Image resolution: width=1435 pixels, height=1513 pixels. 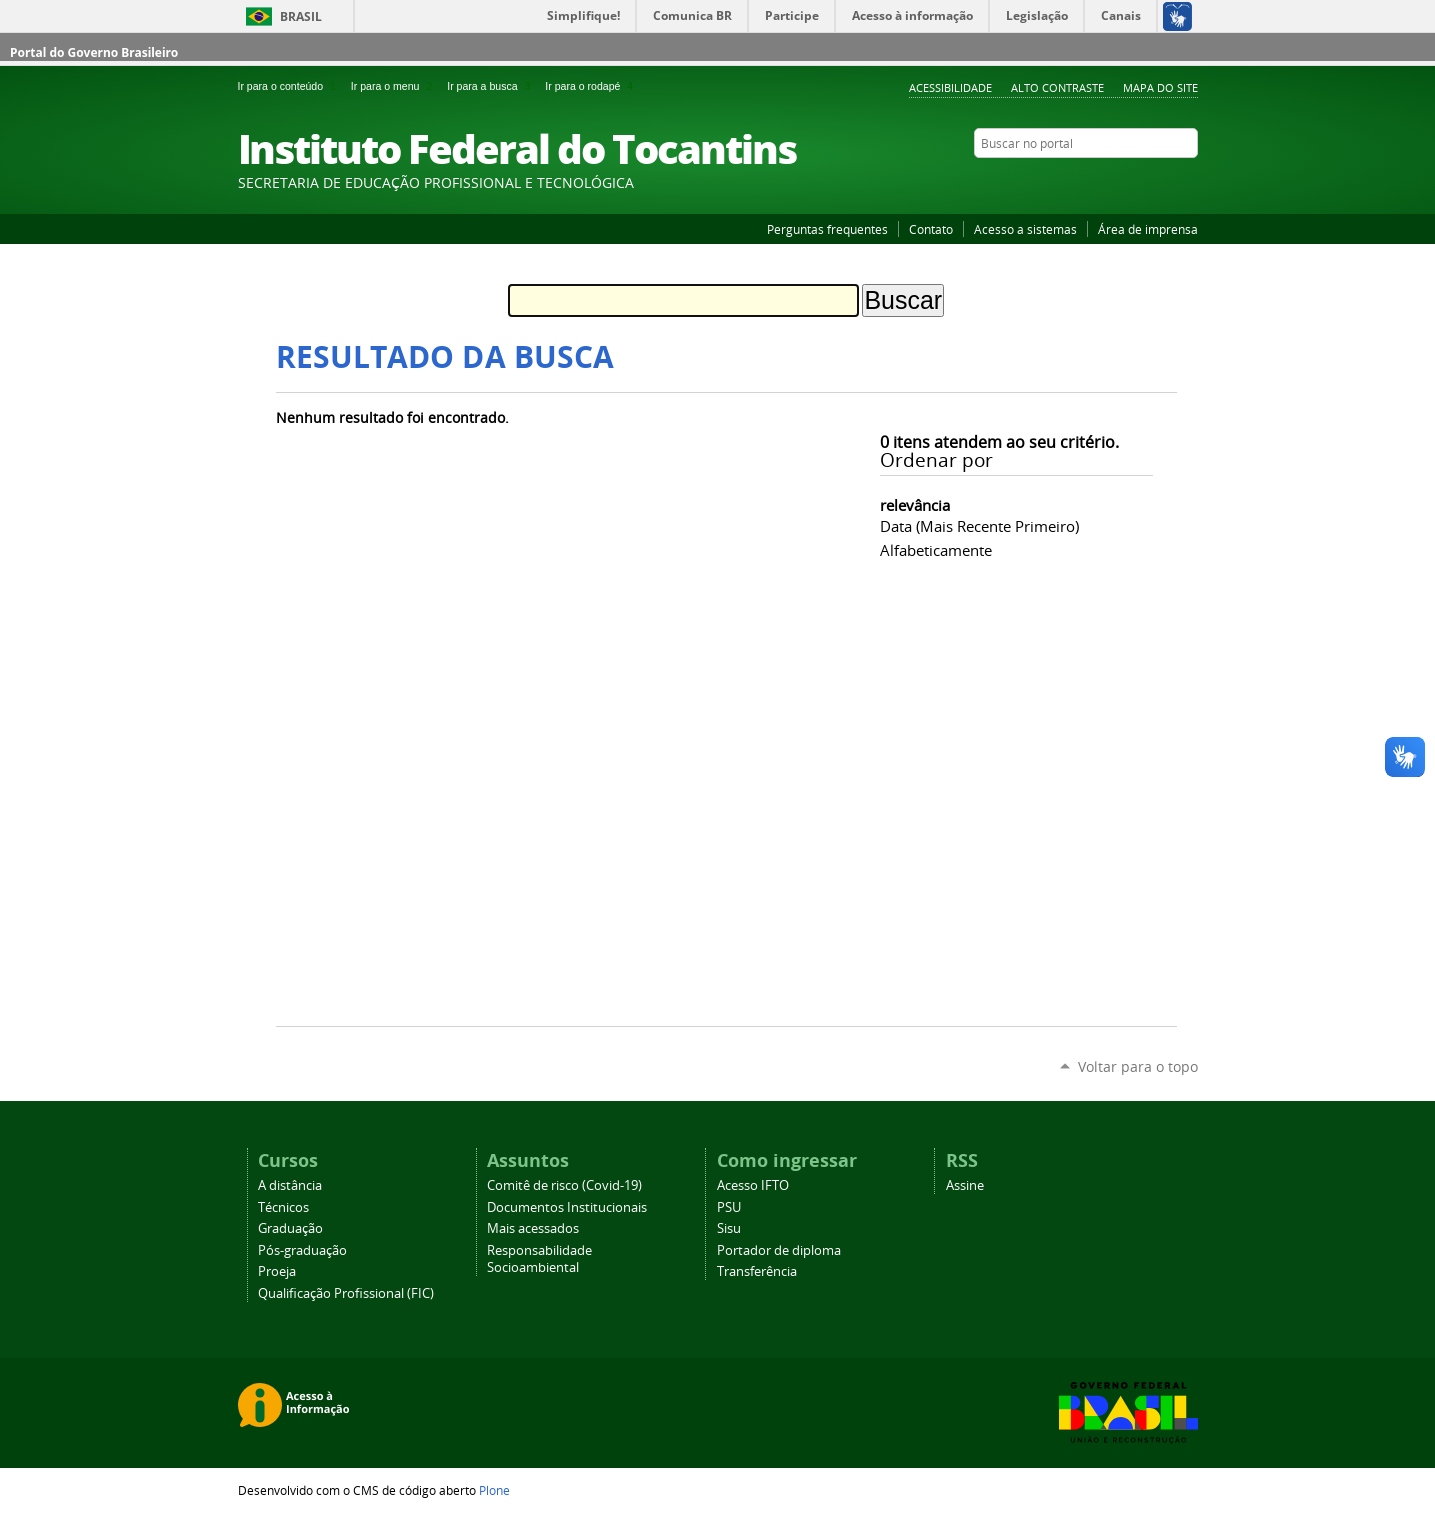 I want to click on Mais acessados, so click(x=533, y=1228).